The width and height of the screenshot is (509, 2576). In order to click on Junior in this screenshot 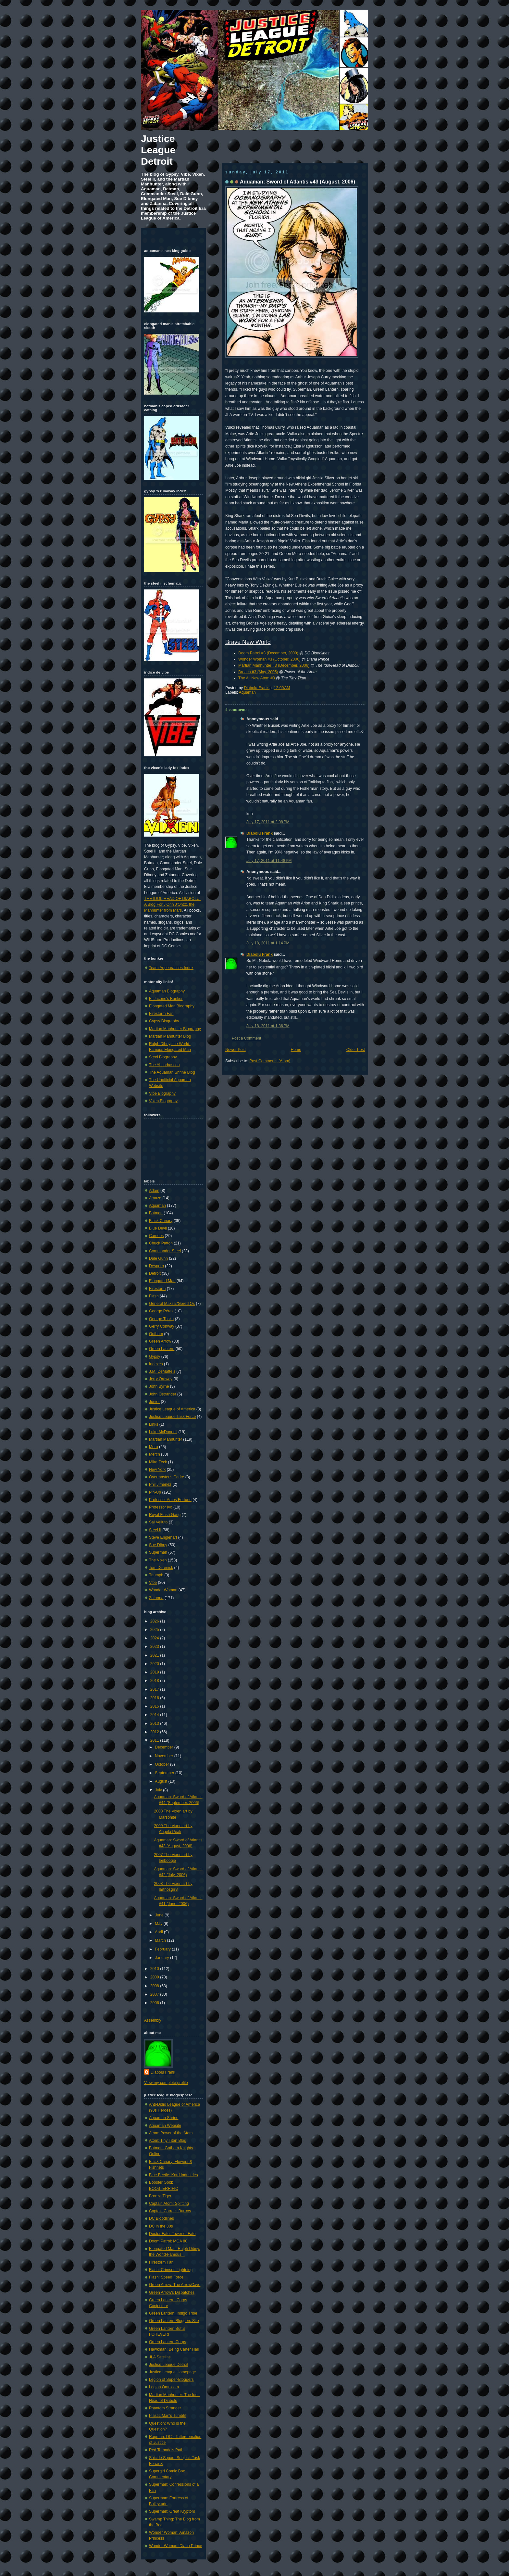, I will do `click(154, 1401)`.